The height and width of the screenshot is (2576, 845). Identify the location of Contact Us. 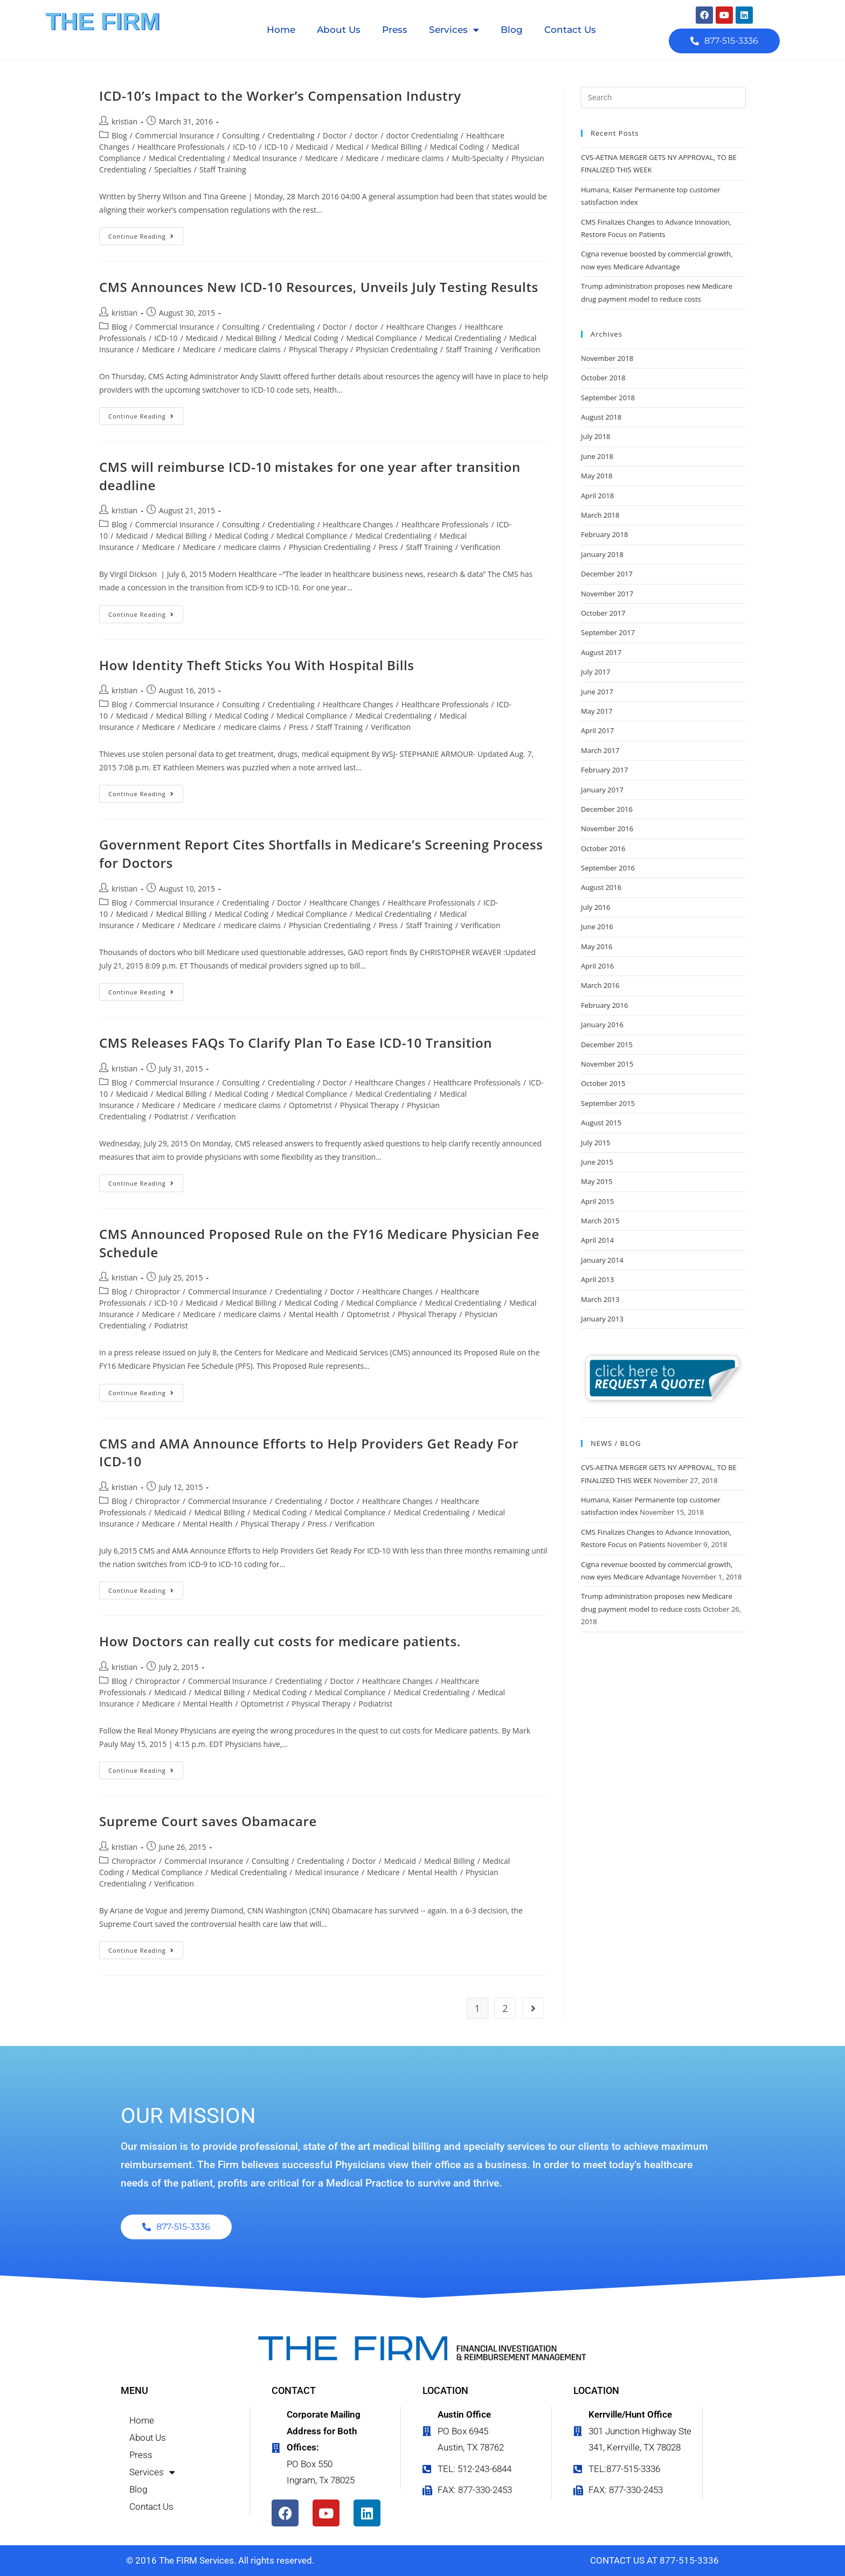
(570, 29).